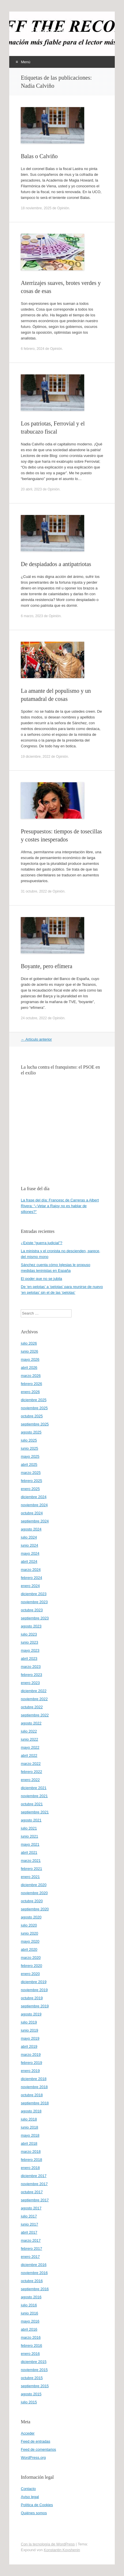 The width and height of the screenshot is (124, 2576). What do you see at coordinates (29, 1658) in the screenshot?
I see `abril 2023` at bounding box center [29, 1658].